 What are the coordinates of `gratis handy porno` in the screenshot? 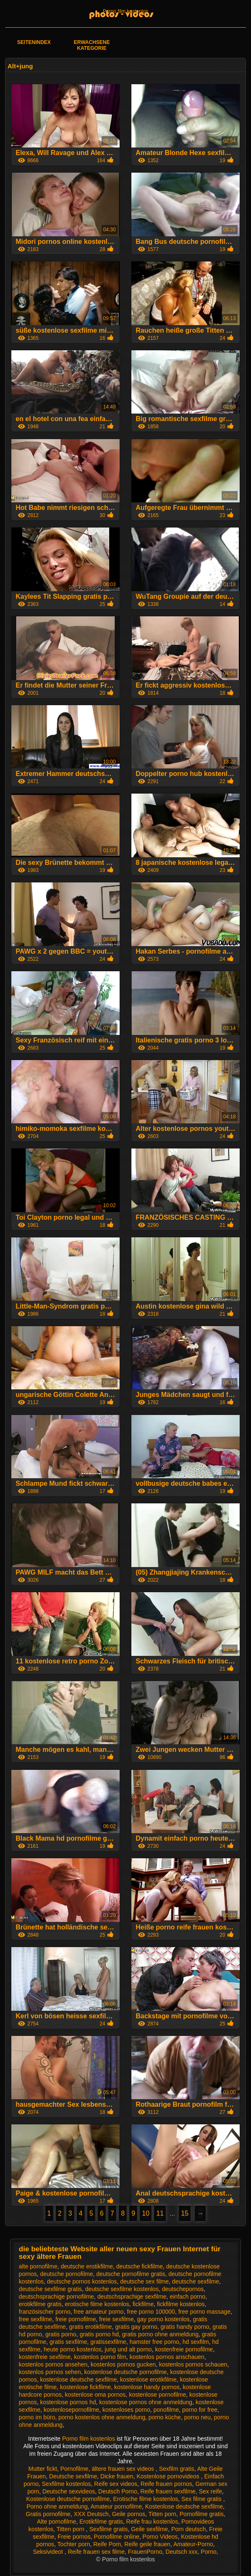 It's located at (185, 2326).